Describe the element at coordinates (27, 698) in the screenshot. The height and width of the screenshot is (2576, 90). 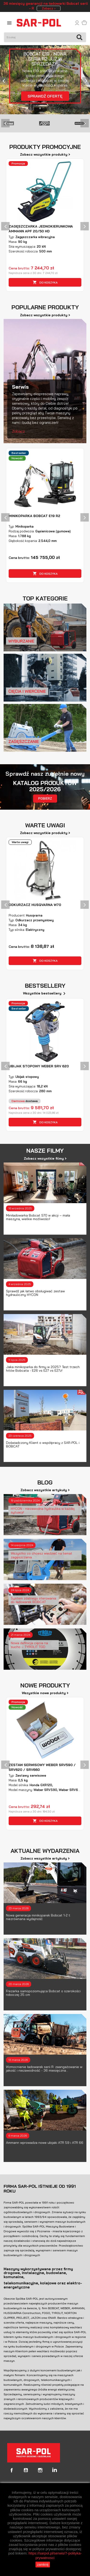
I see `Cięcia i wiercenie` at that location.